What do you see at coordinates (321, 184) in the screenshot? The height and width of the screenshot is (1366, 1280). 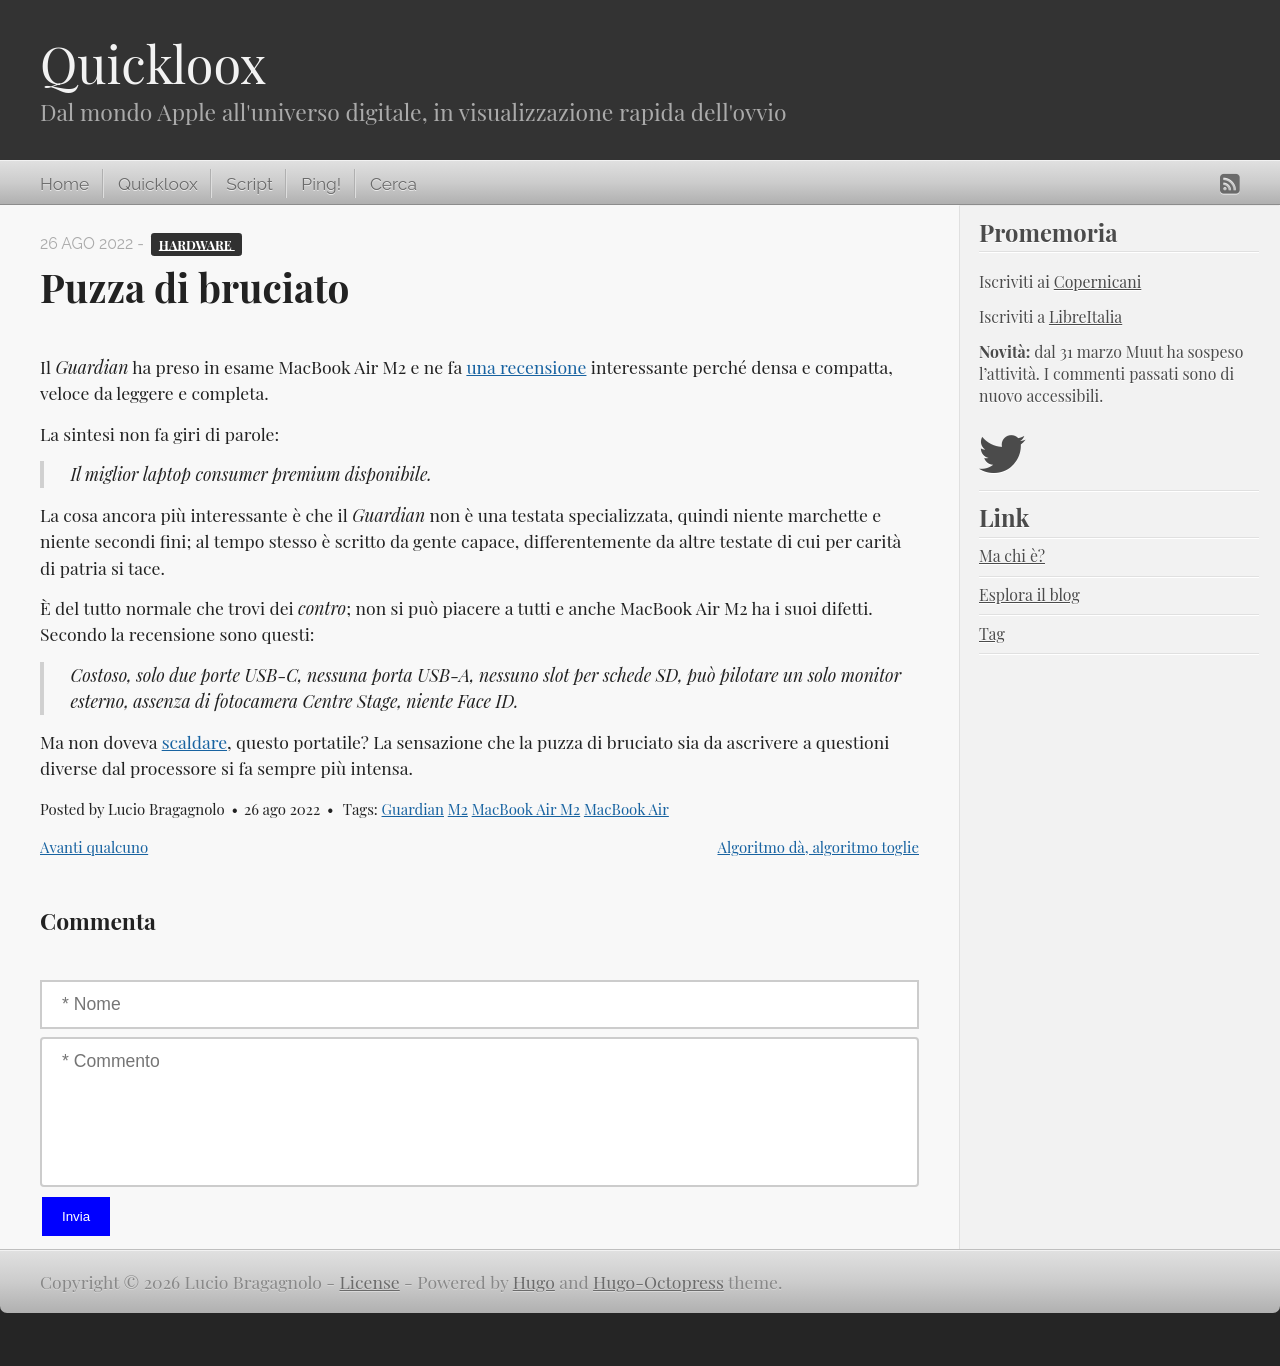 I see `Ping!` at bounding box center [321, 184].